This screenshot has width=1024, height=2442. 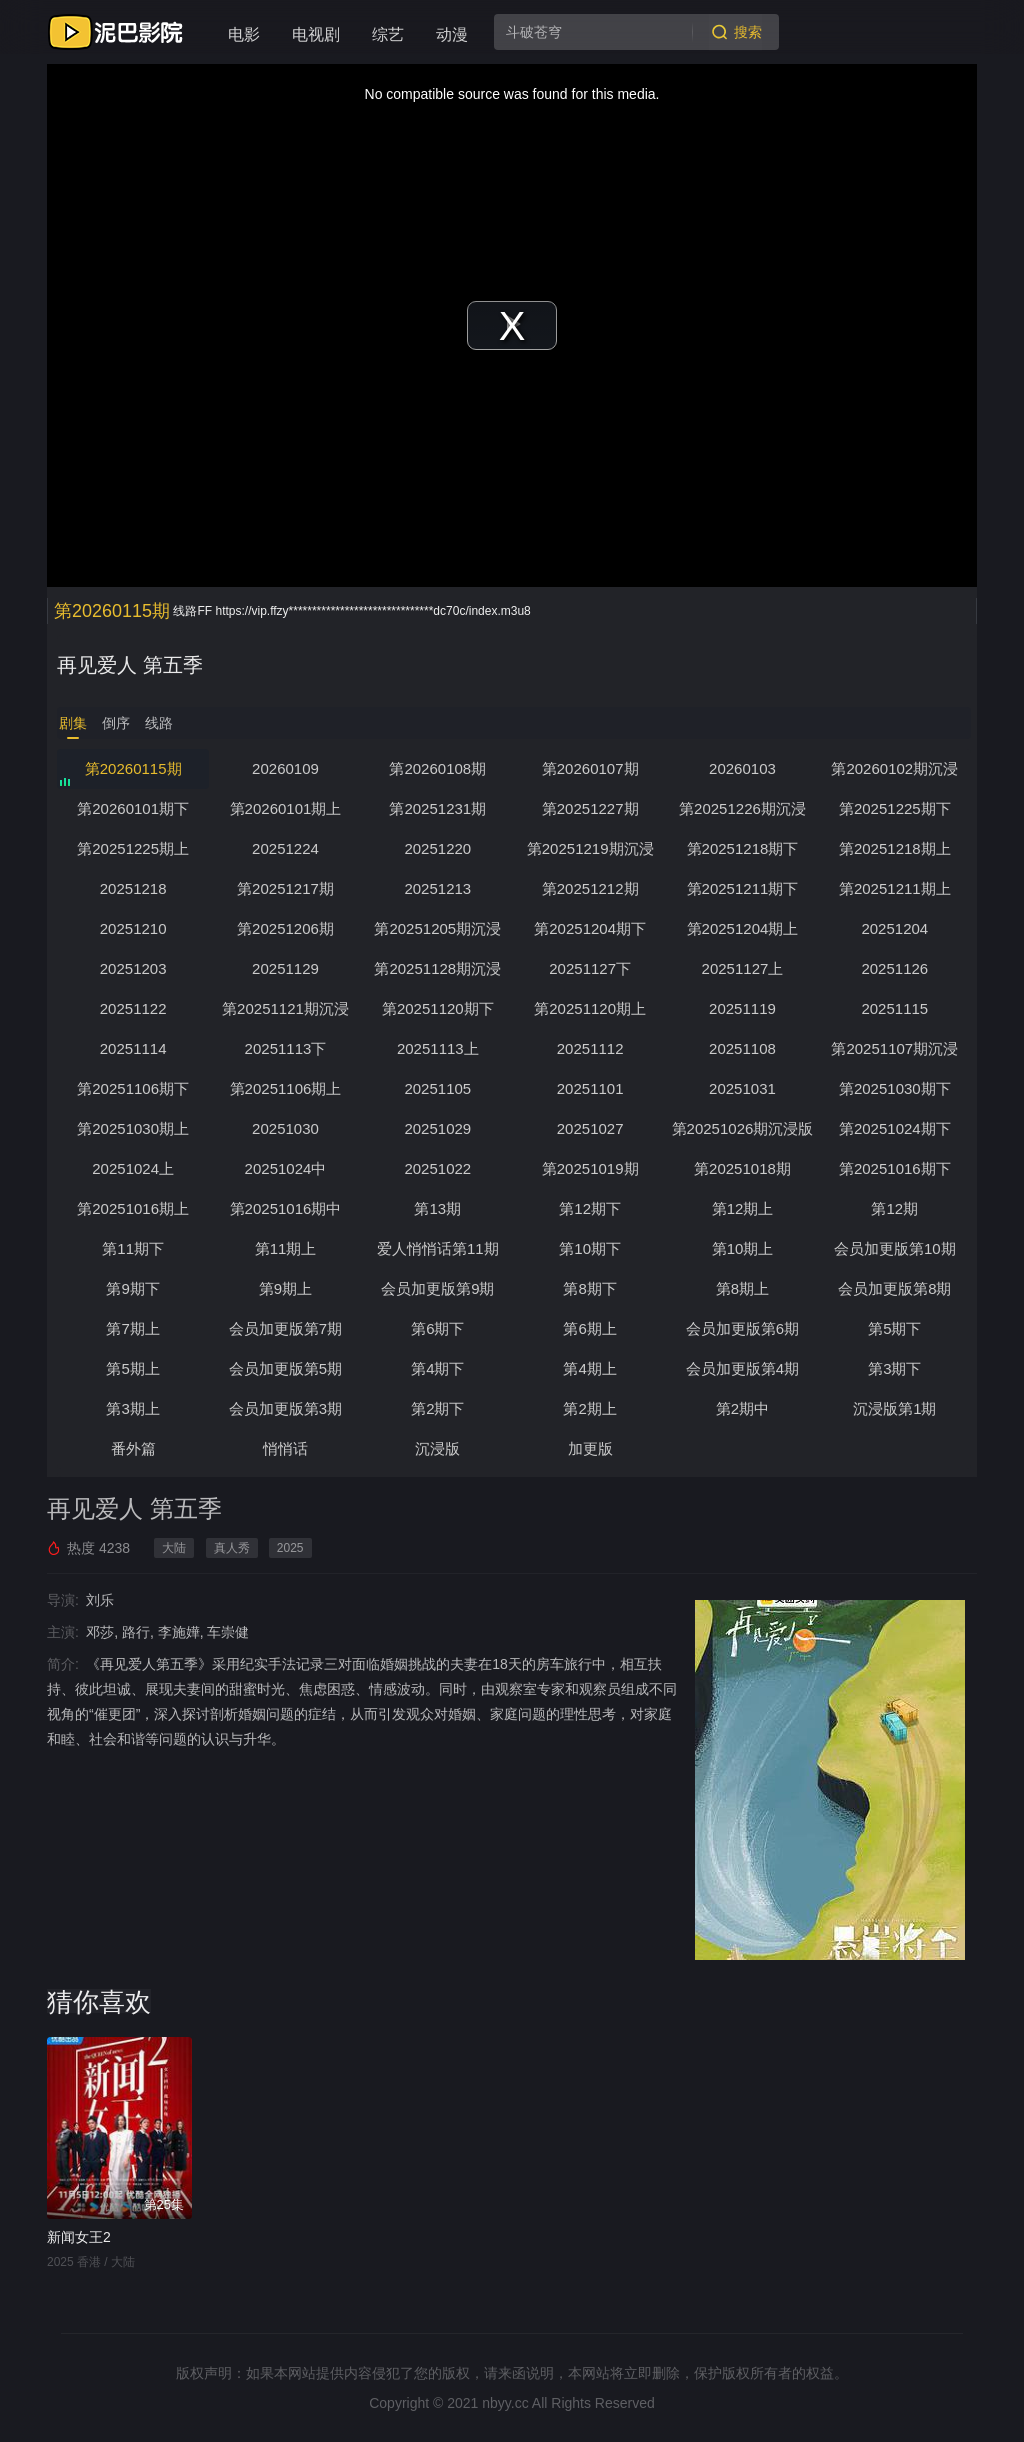 What do you see at coordinates (743, 848) in the screenshot?
I see `第20251218期下` at bounding box center [743, 848].